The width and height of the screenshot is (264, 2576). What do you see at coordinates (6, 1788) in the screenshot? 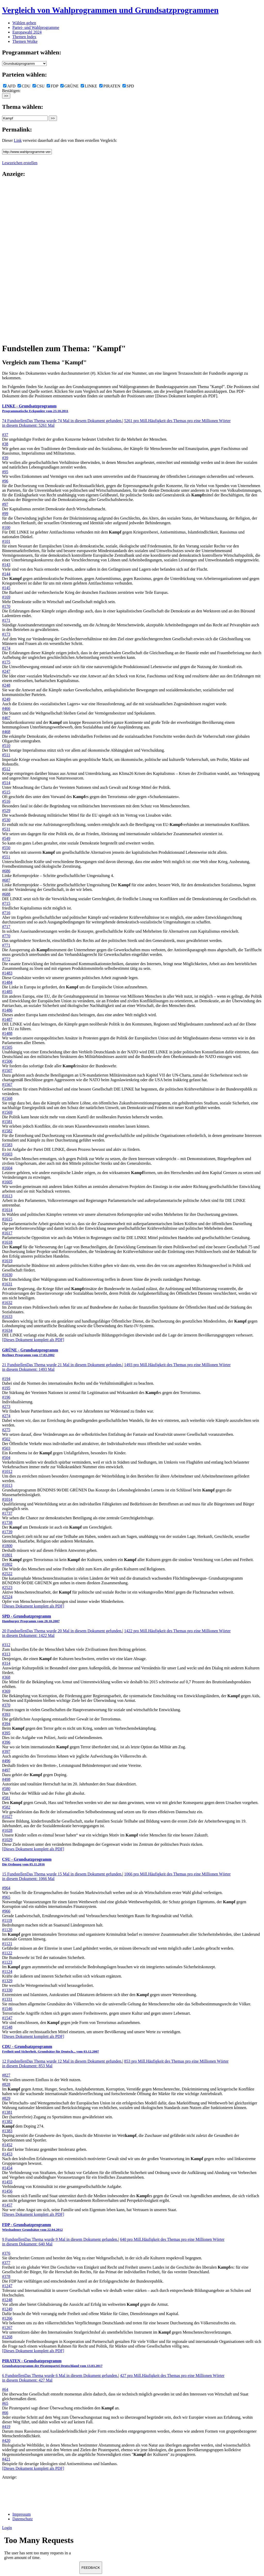
I see `#580` at bounding box center [6, 1788].